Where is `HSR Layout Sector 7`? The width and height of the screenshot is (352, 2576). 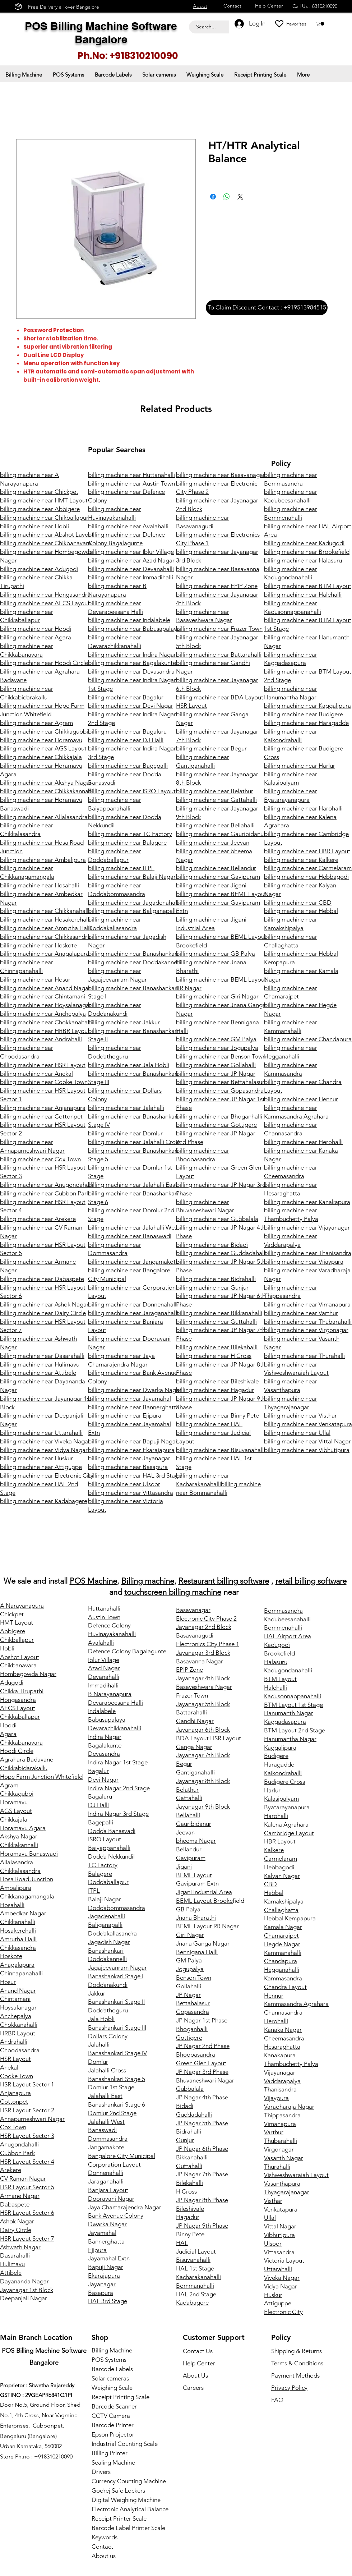 HSR Layout Sector 7 is located at coordinates (27, 2238).